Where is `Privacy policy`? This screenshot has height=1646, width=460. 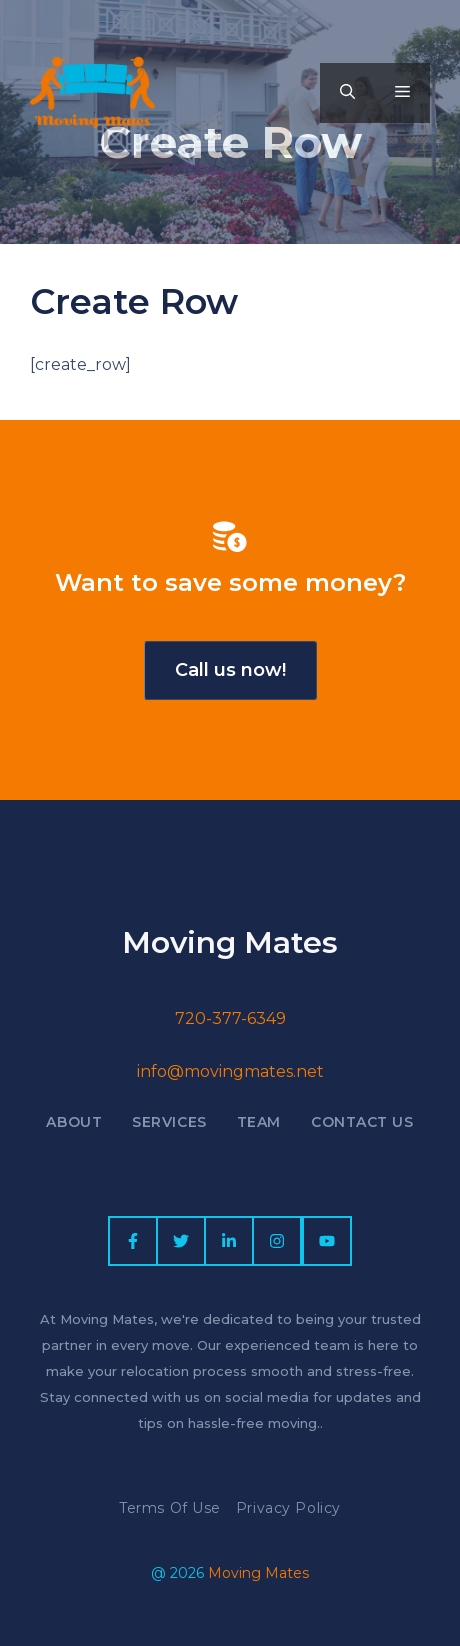
Privacy policy is located at coordinates (288, 1508).